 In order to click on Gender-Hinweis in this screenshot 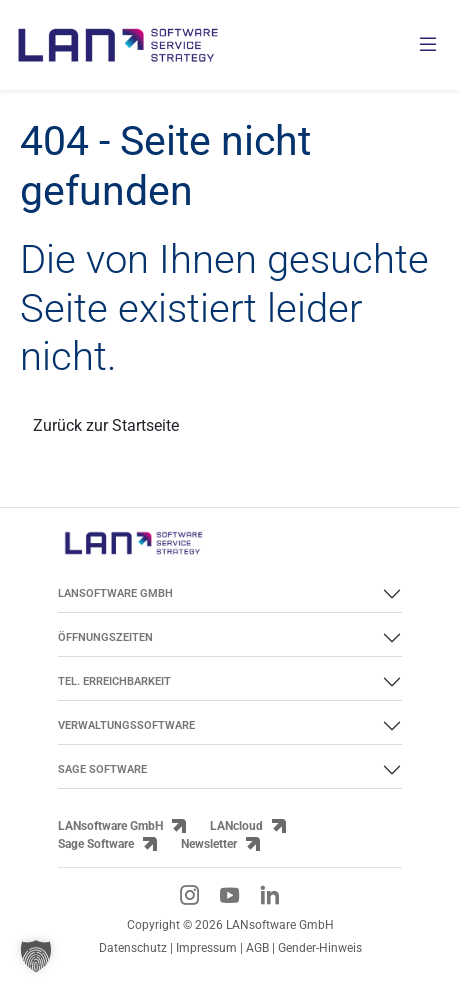, I will do `click(320, 948)`.